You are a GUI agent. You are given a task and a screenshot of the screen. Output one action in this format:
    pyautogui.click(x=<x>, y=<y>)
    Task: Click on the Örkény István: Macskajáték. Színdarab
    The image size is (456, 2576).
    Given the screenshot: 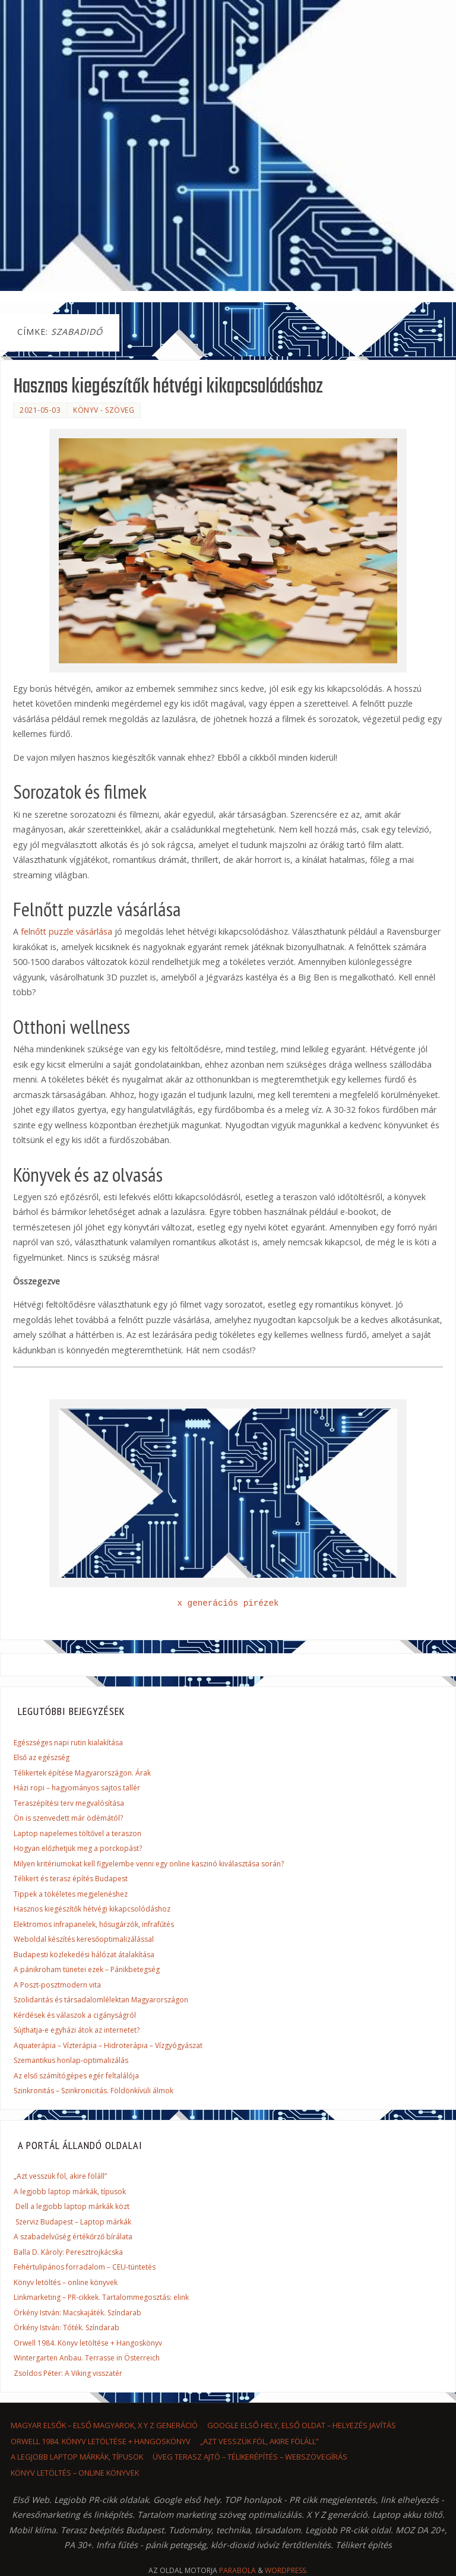 What is the action you would take?
    pyautogui.click(x=77, y=2313)
    